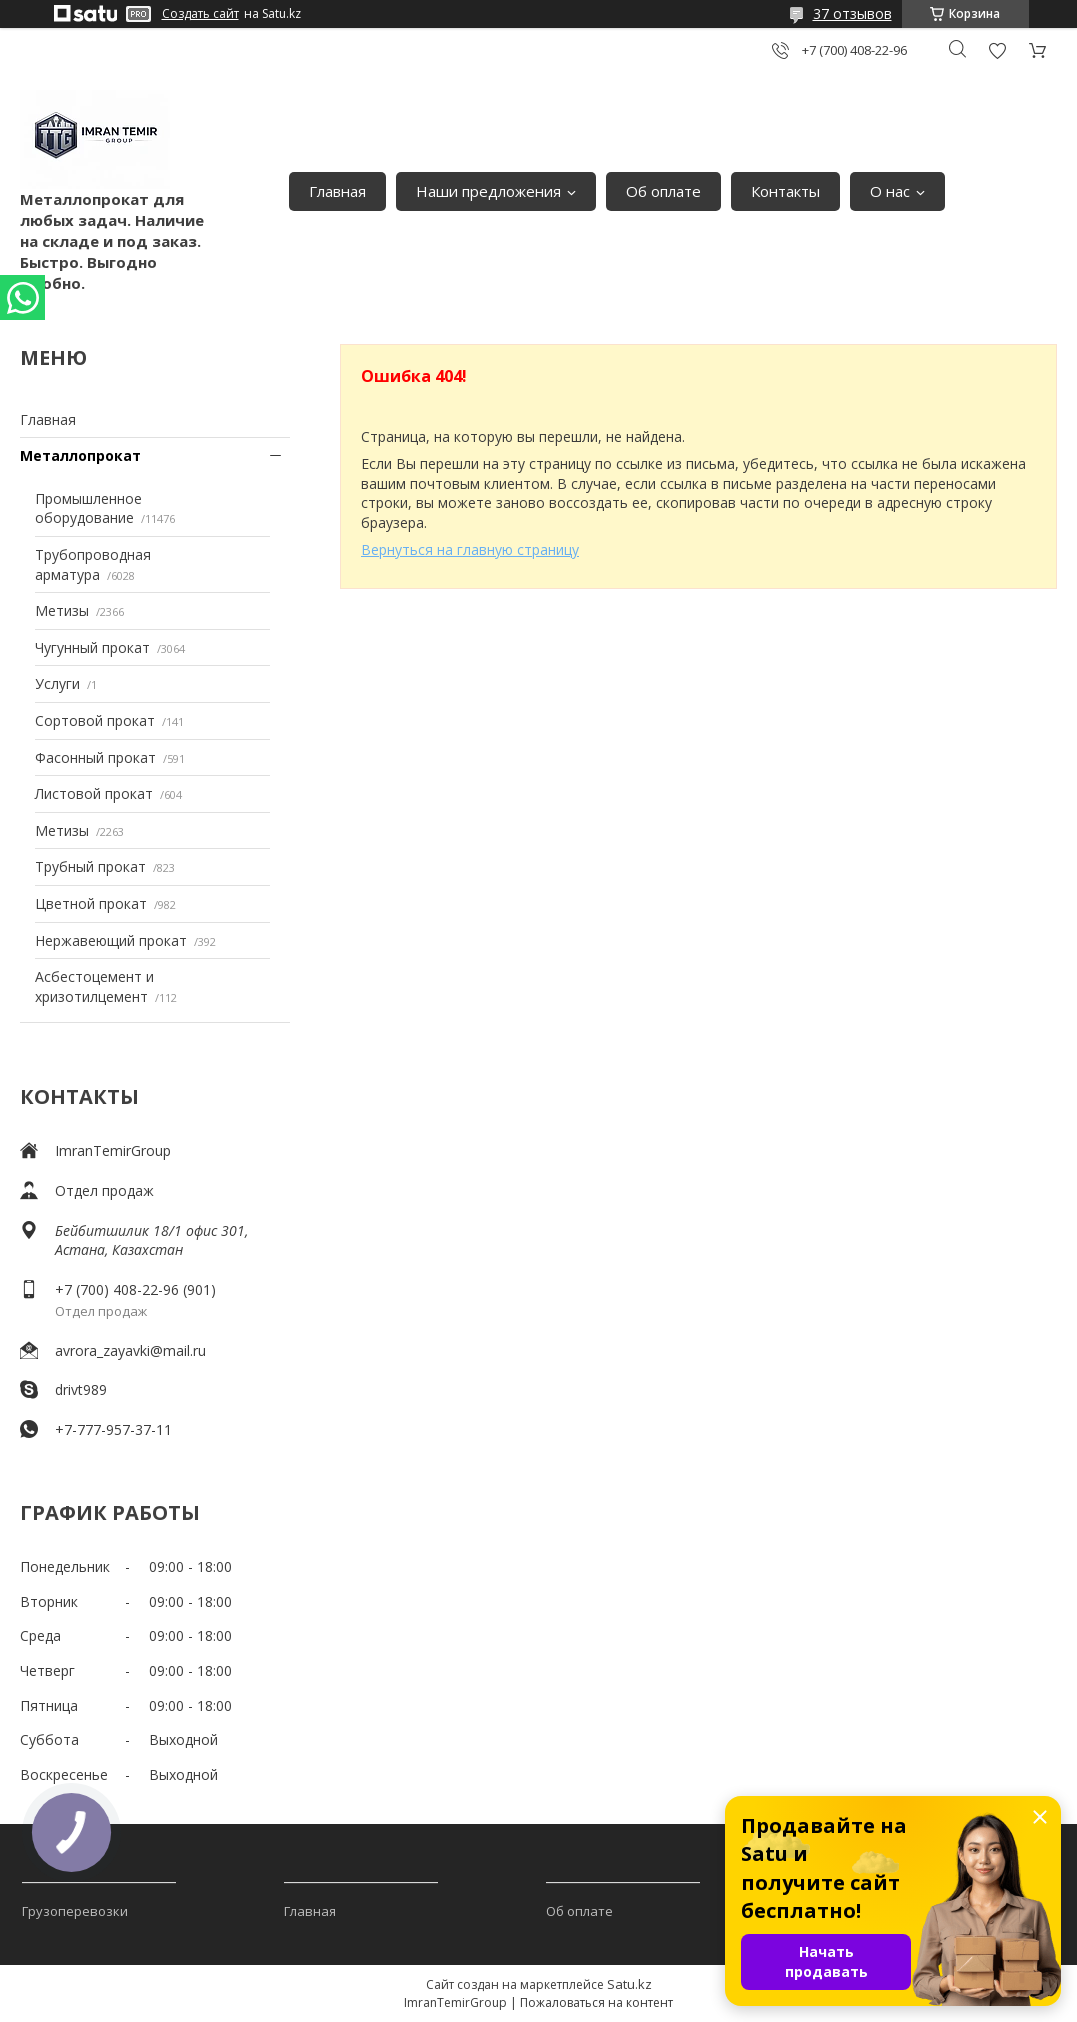  Describe the element at coordinates (62, 610) in the screenshot. I see `Метизы` at that location.